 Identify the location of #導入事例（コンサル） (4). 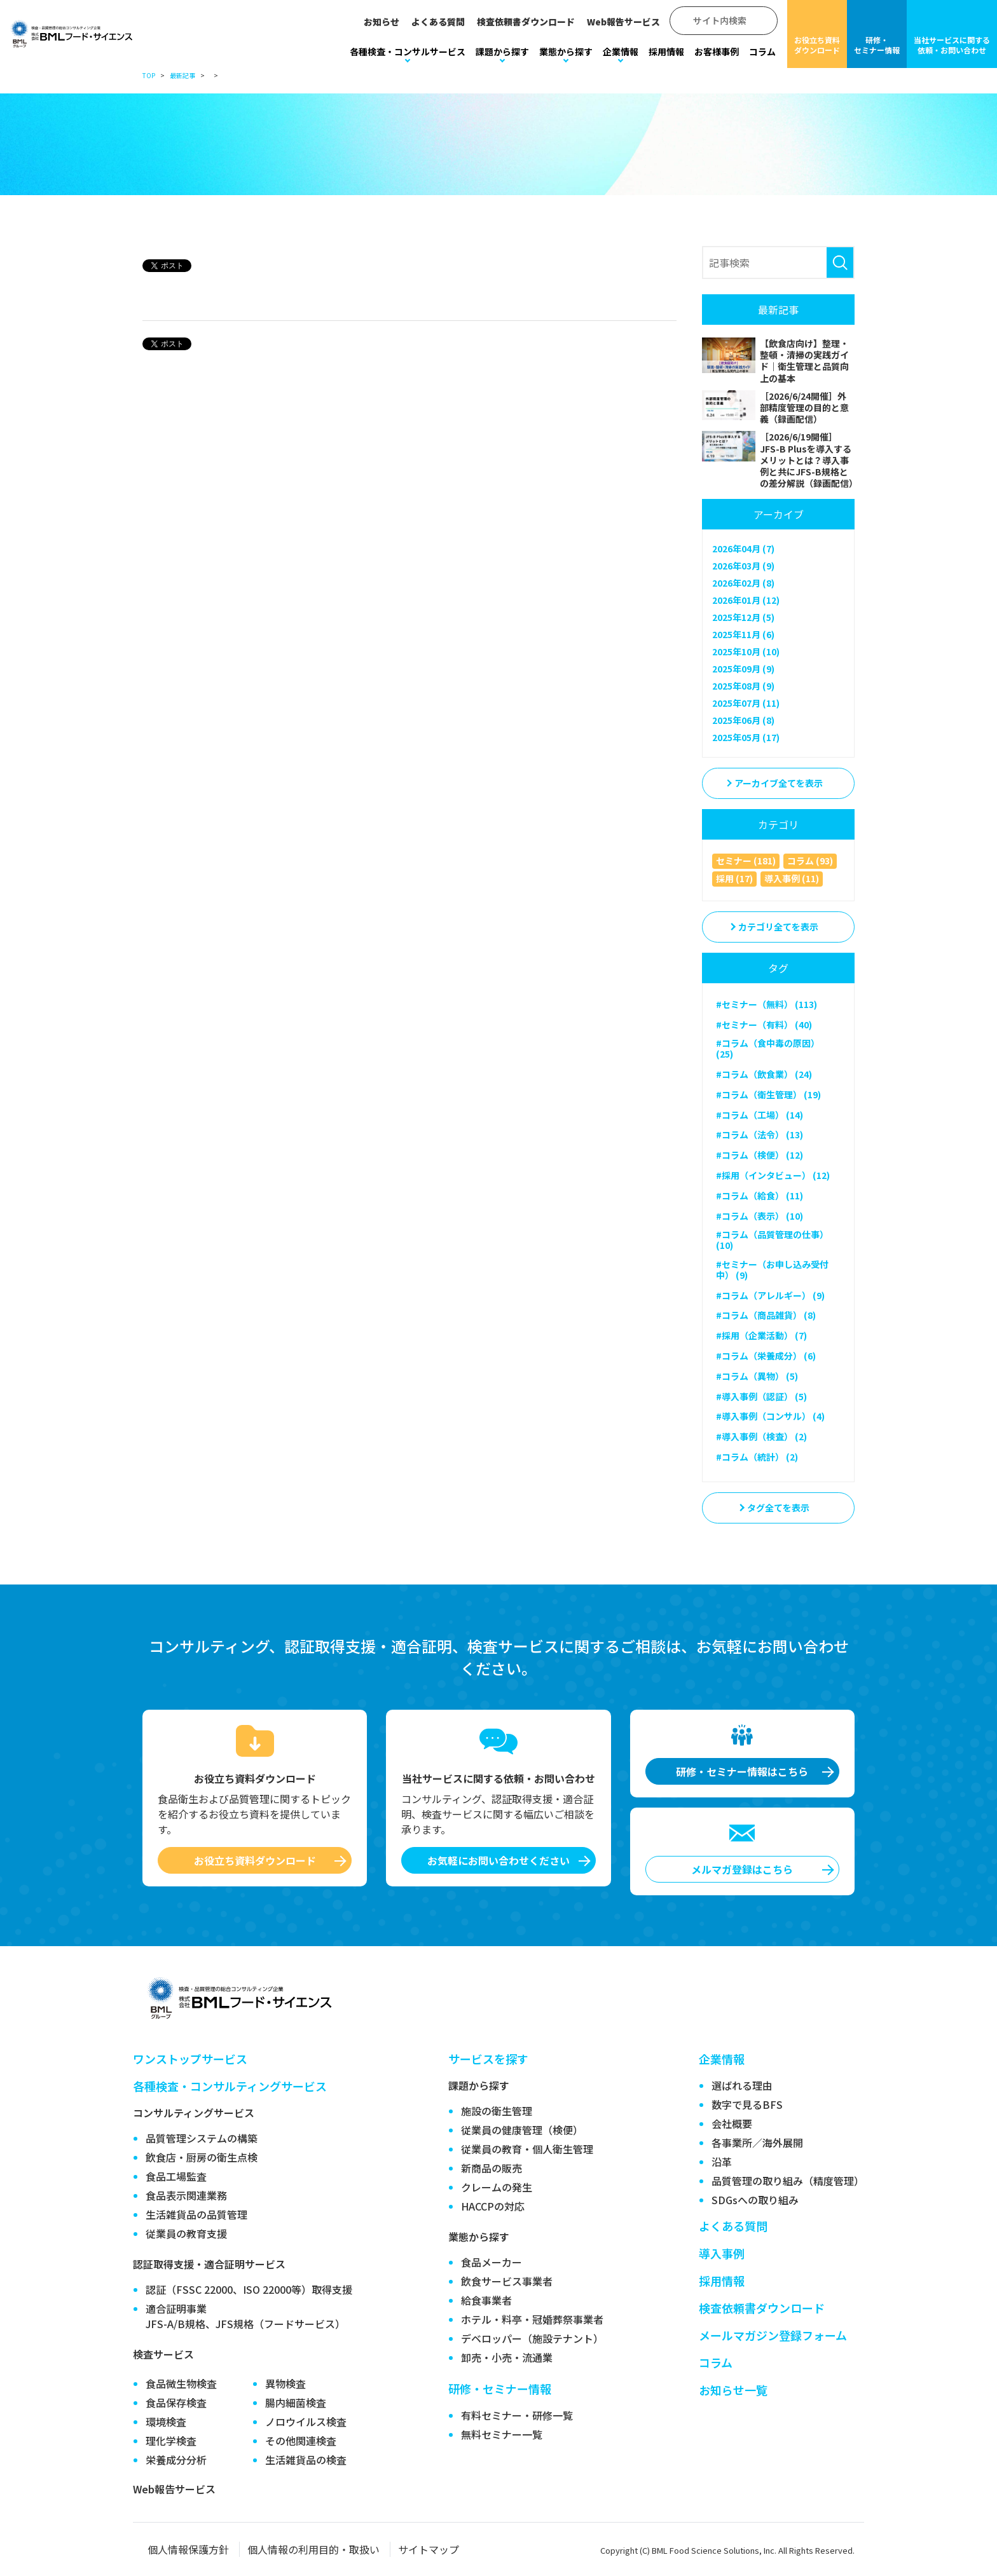
(770, 1416).